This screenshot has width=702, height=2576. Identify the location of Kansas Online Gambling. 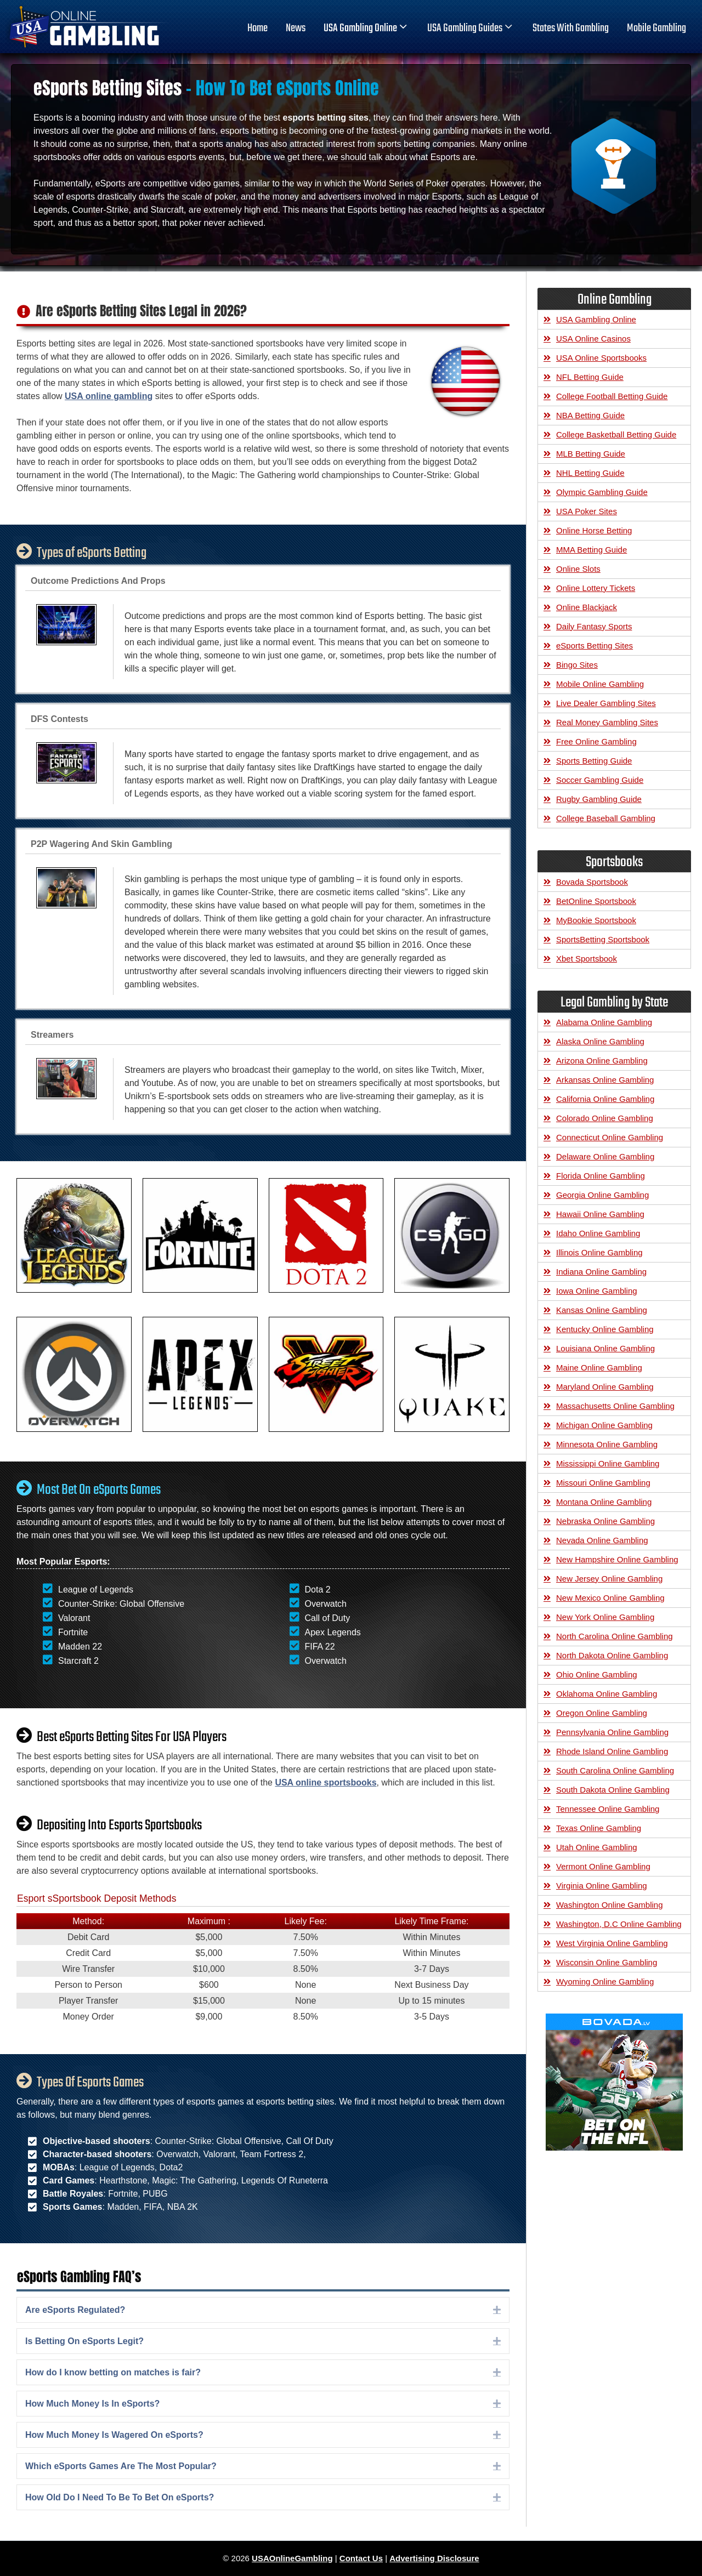
(601, 1310).